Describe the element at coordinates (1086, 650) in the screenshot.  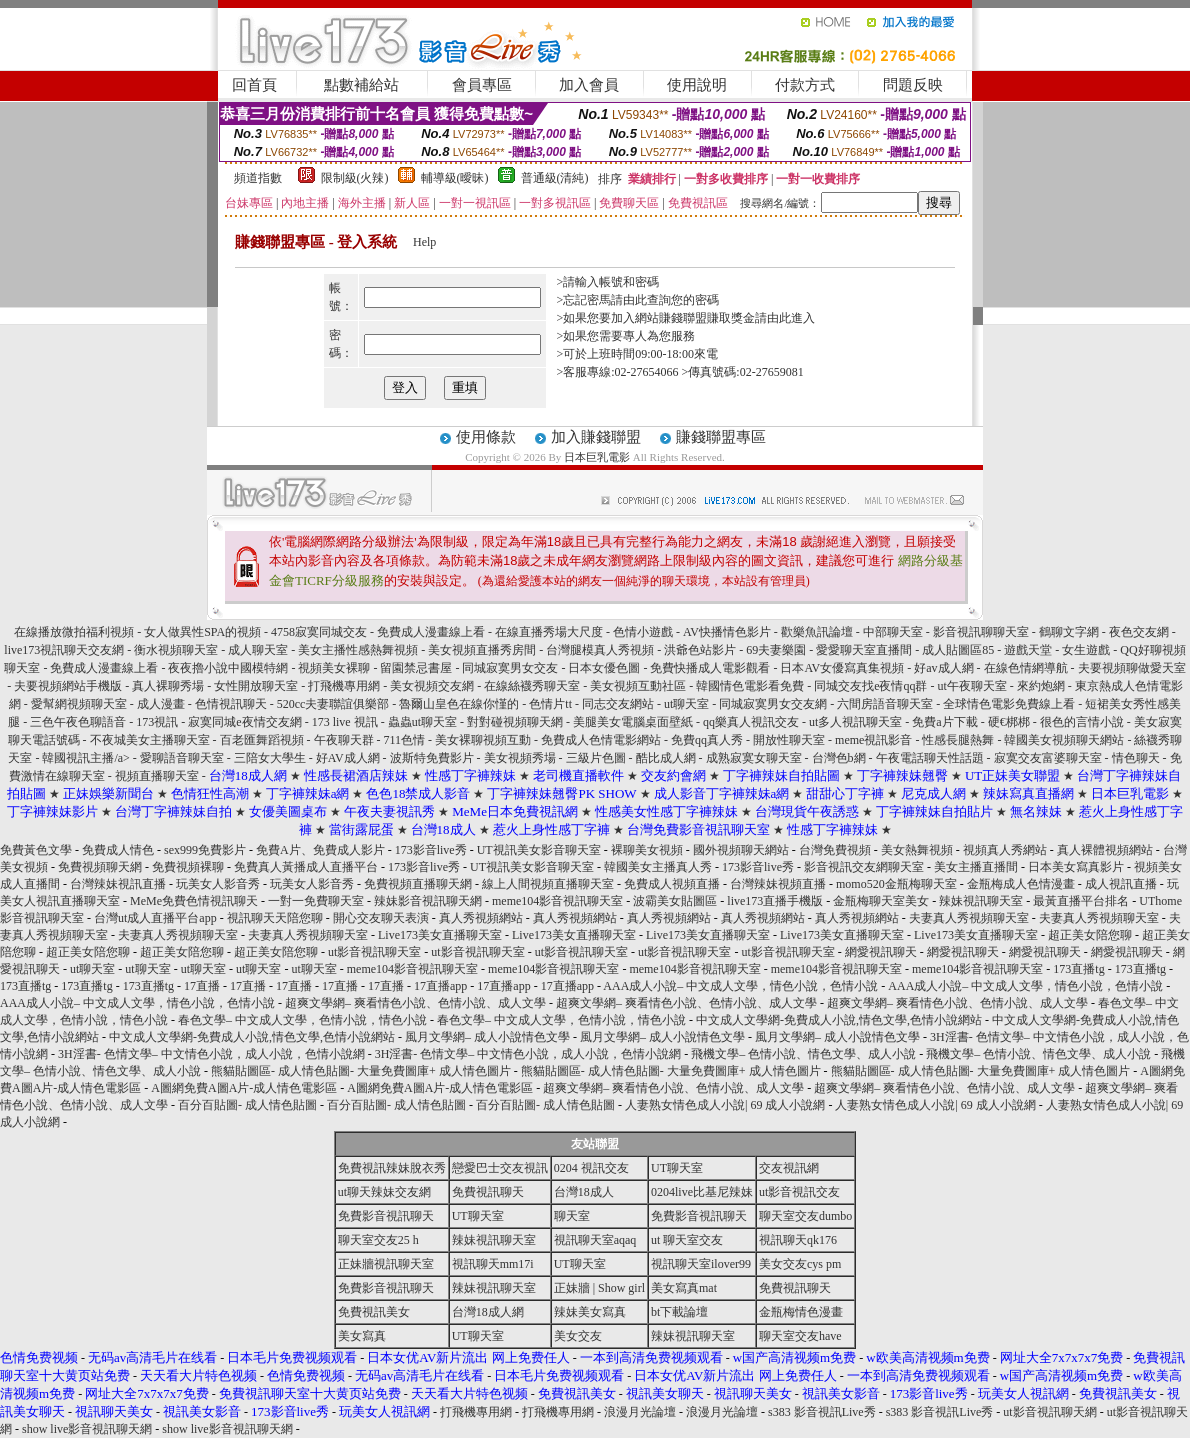
I see `女生遊戲` at that location.